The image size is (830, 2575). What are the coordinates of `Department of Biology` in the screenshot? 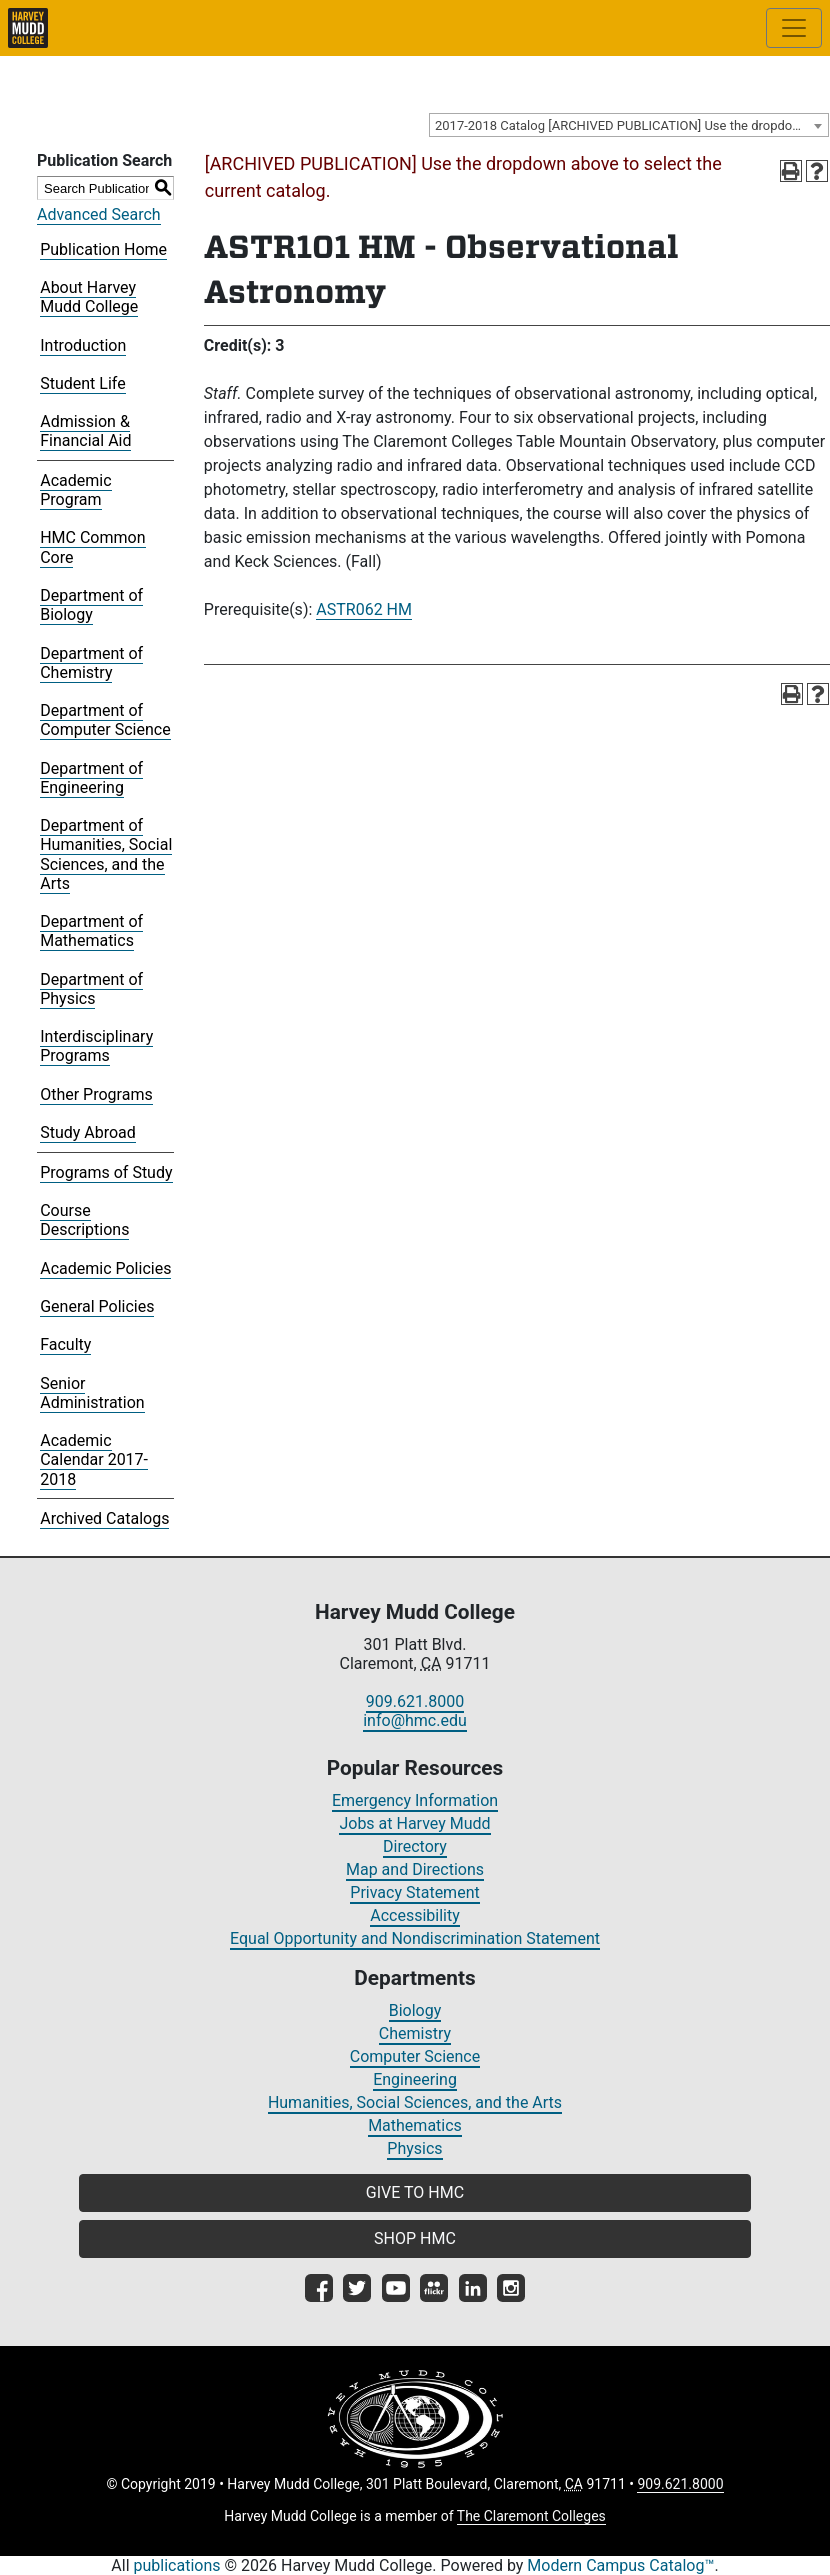 It's located at (91, 605).